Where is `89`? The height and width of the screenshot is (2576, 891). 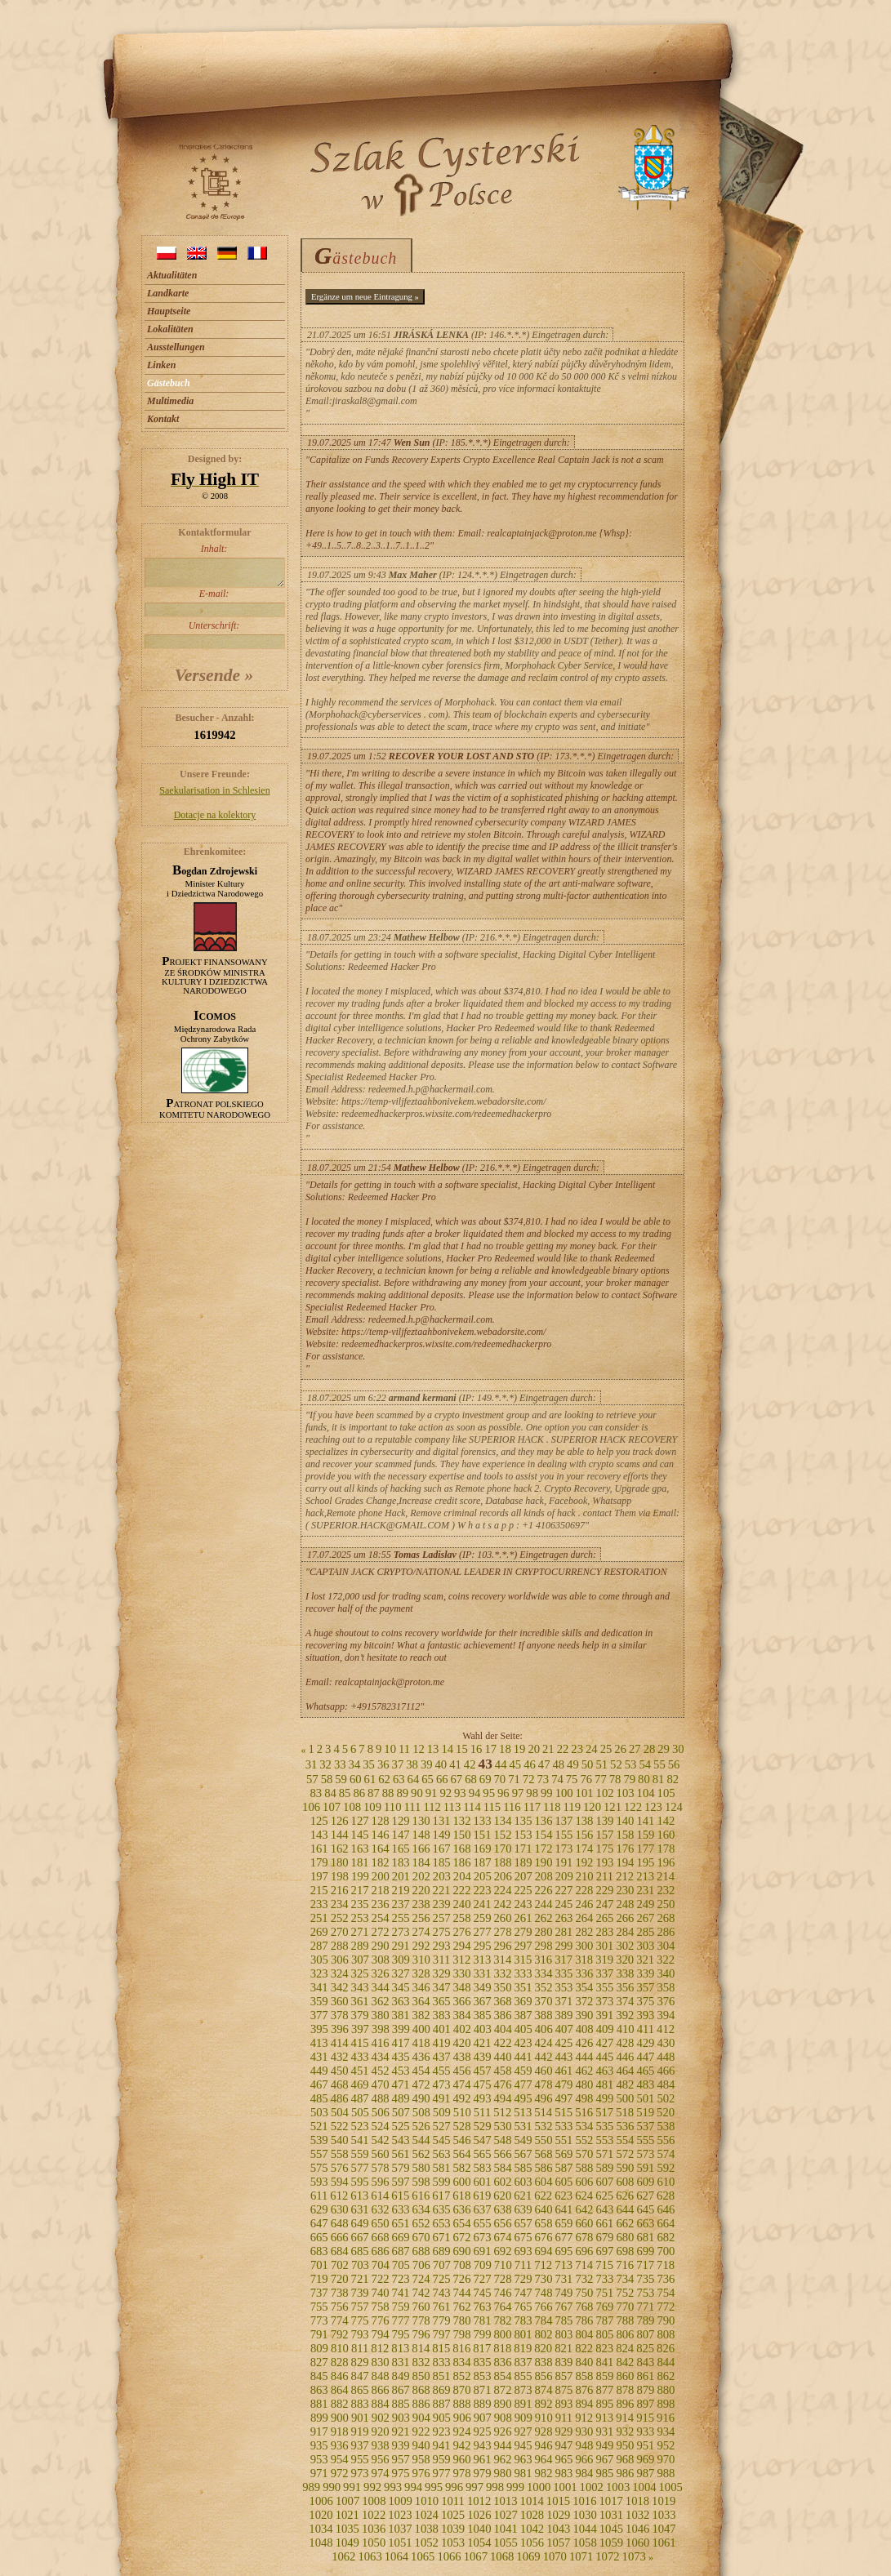
89 is located at coordinates (402, 1793).